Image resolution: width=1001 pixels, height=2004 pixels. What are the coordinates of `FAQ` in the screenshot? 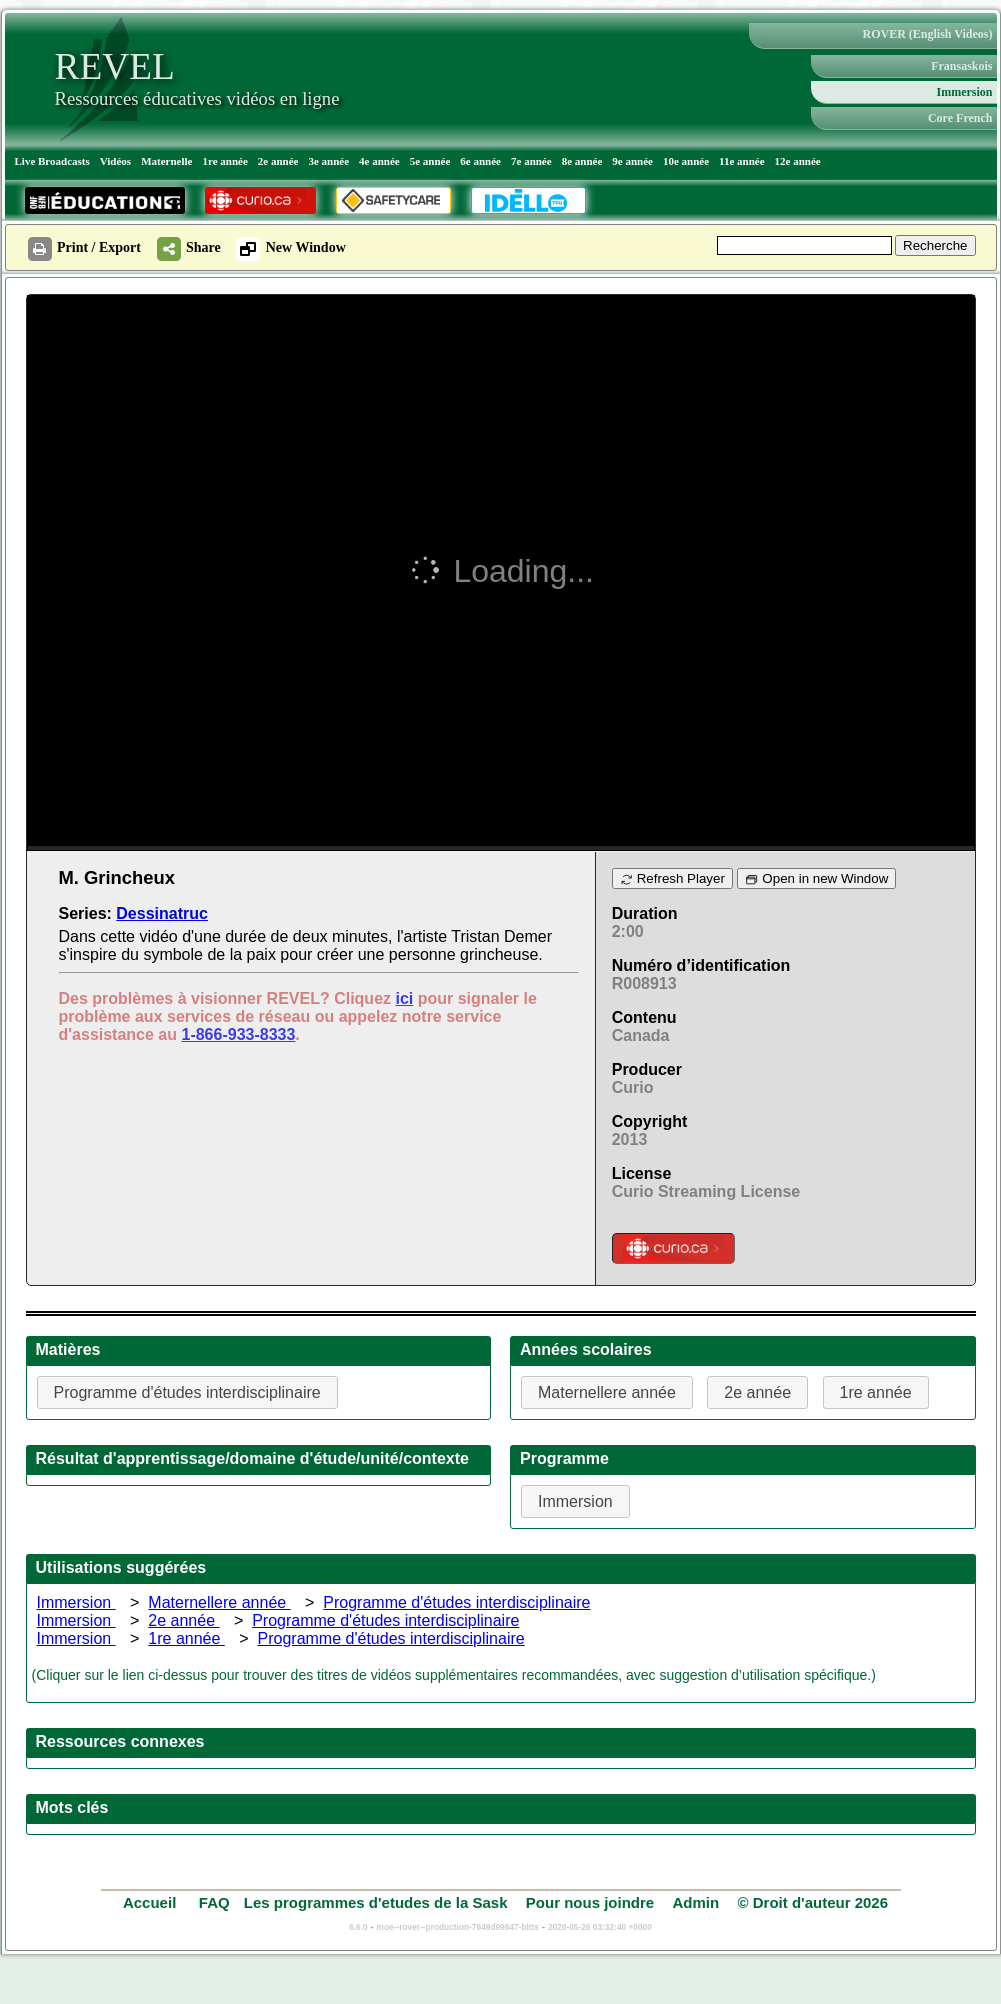 It's located at (214, 1902).